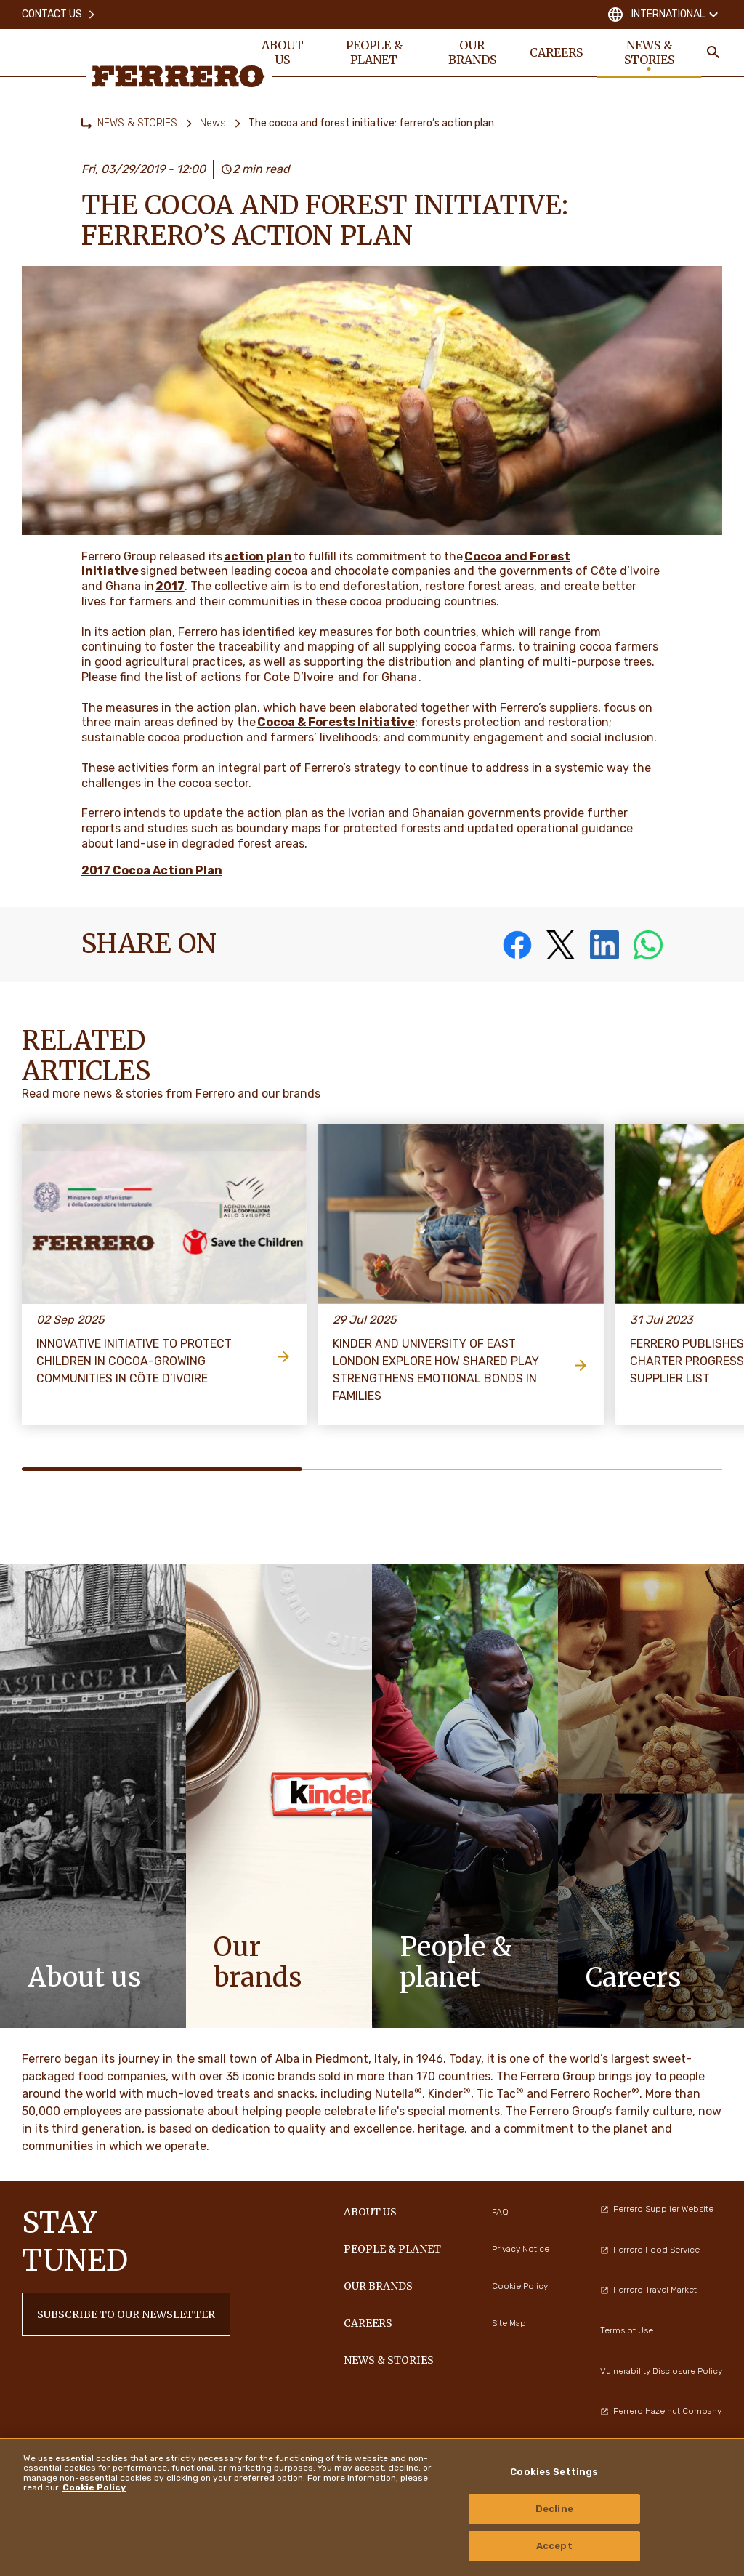 Image resolution: width=744 pixels, height=2576 pixels. What do you see at coordinates (554, 2545) in the screenshot?
I see `Accept` at bounding box center [554, 2545].